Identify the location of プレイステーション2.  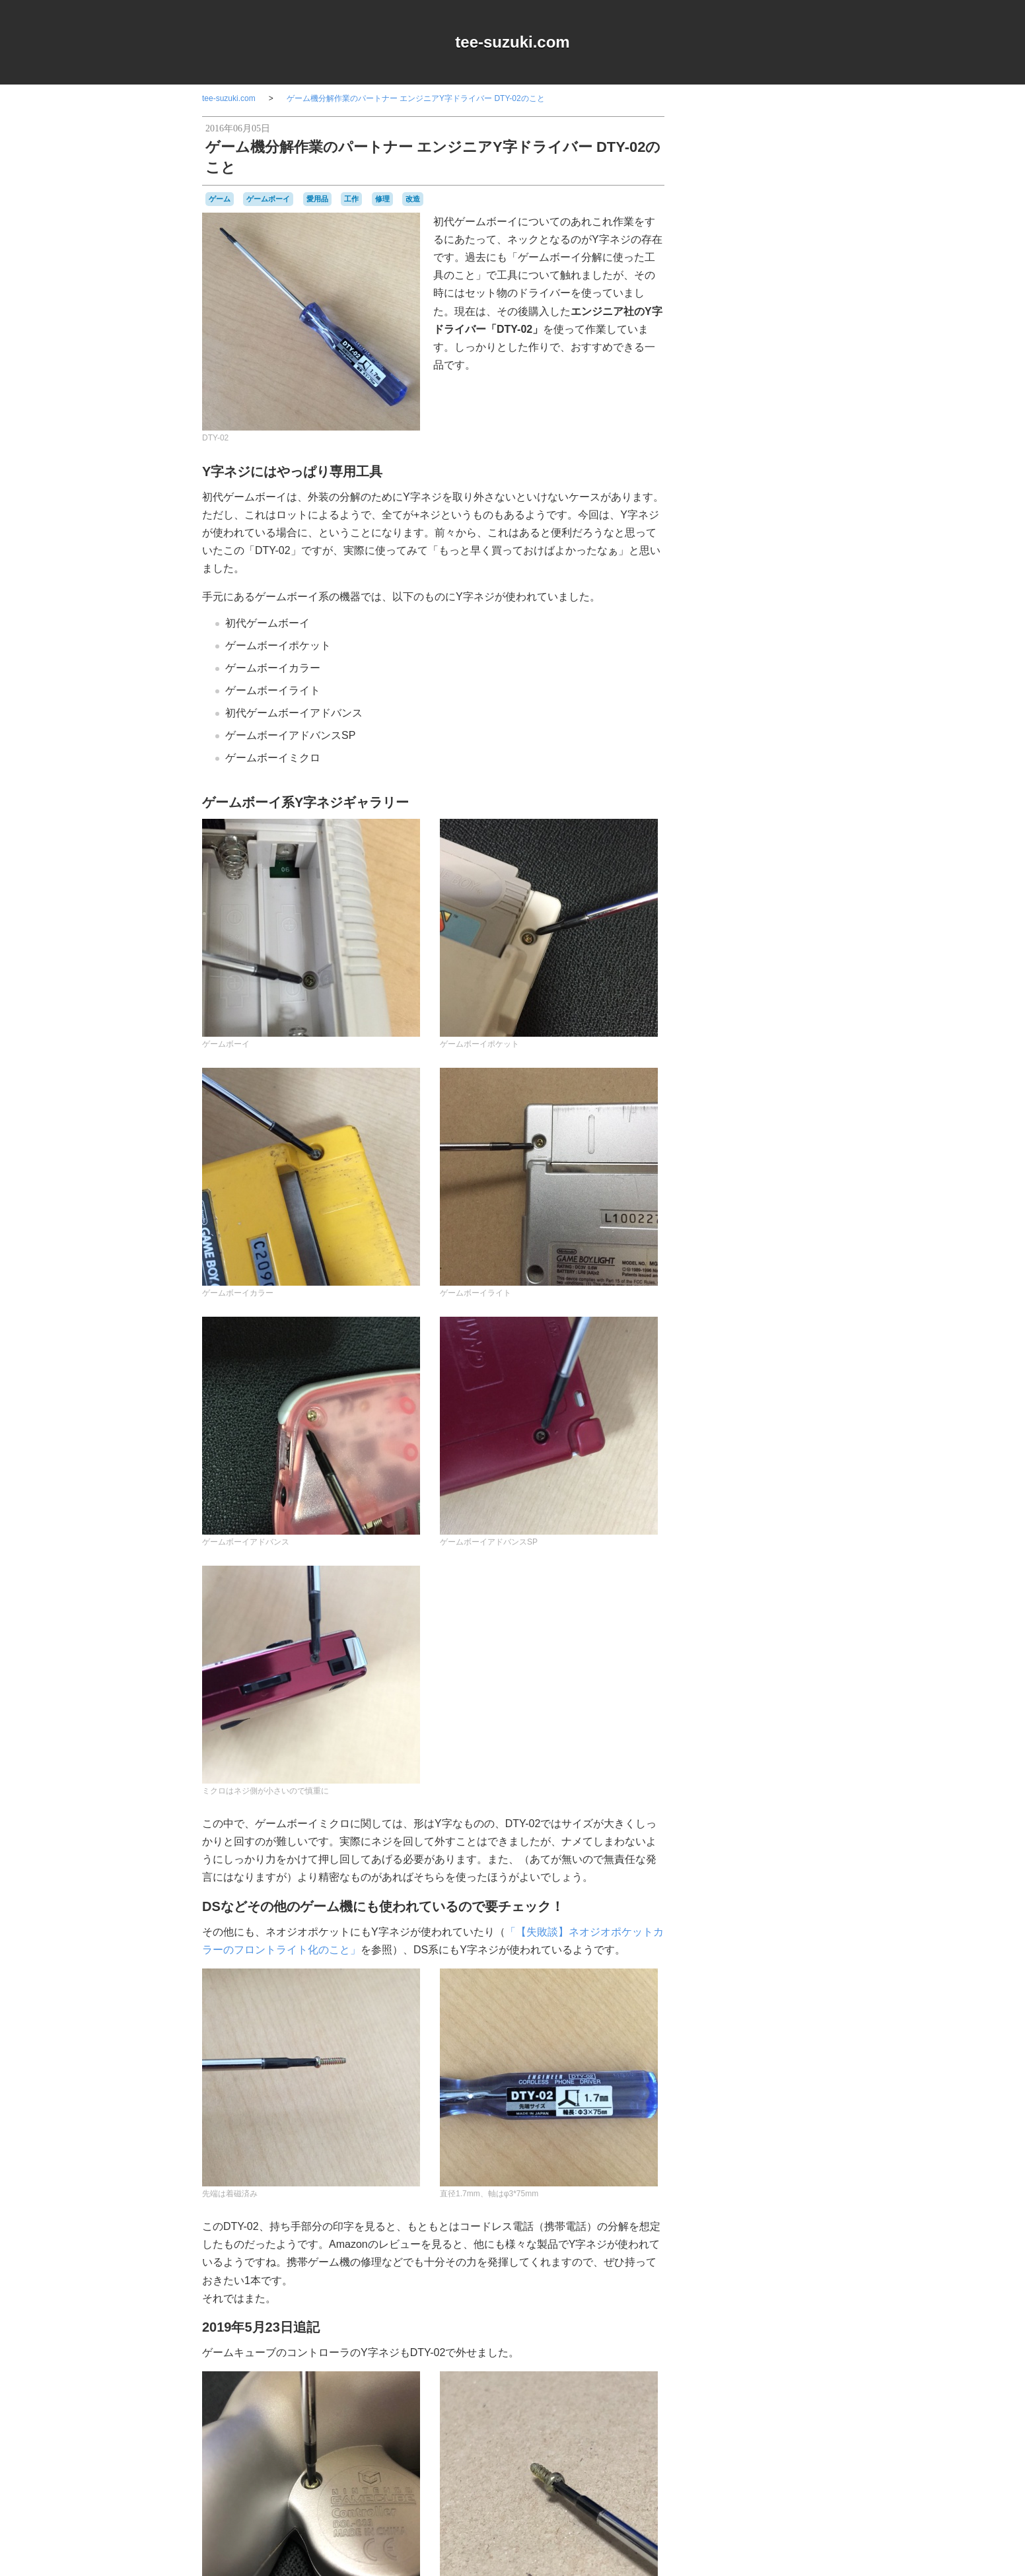
(749, 1333).